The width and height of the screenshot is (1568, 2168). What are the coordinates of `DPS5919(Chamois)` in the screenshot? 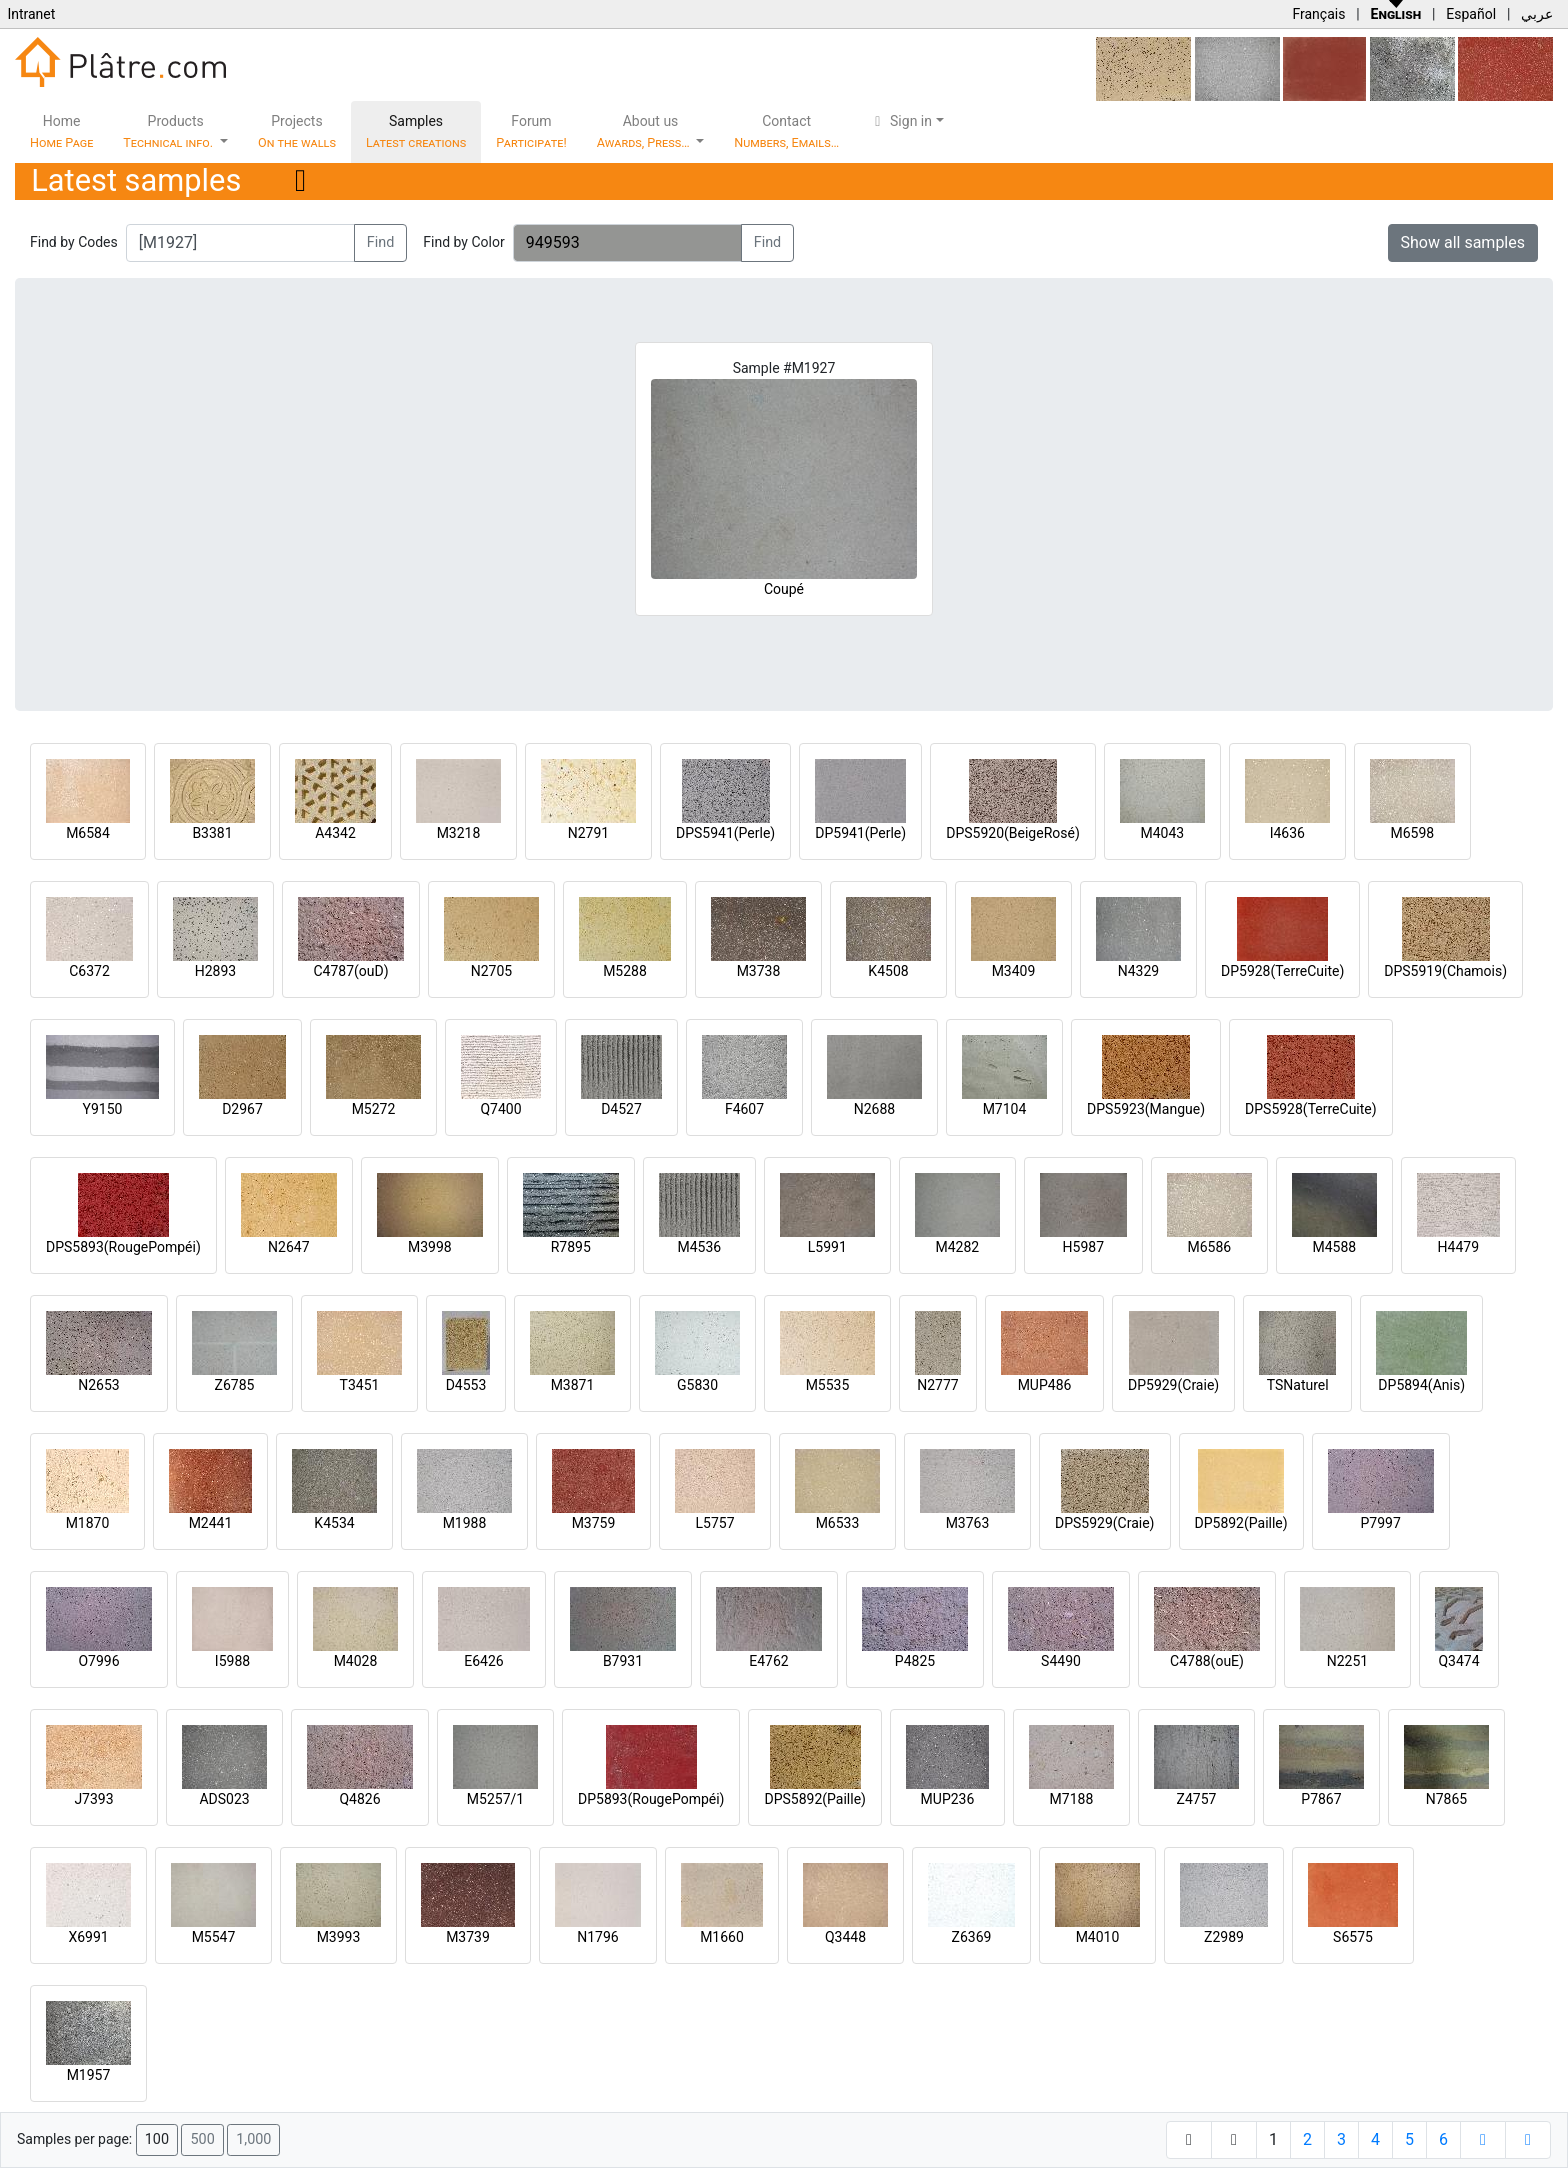 It's located at (1445, 971).